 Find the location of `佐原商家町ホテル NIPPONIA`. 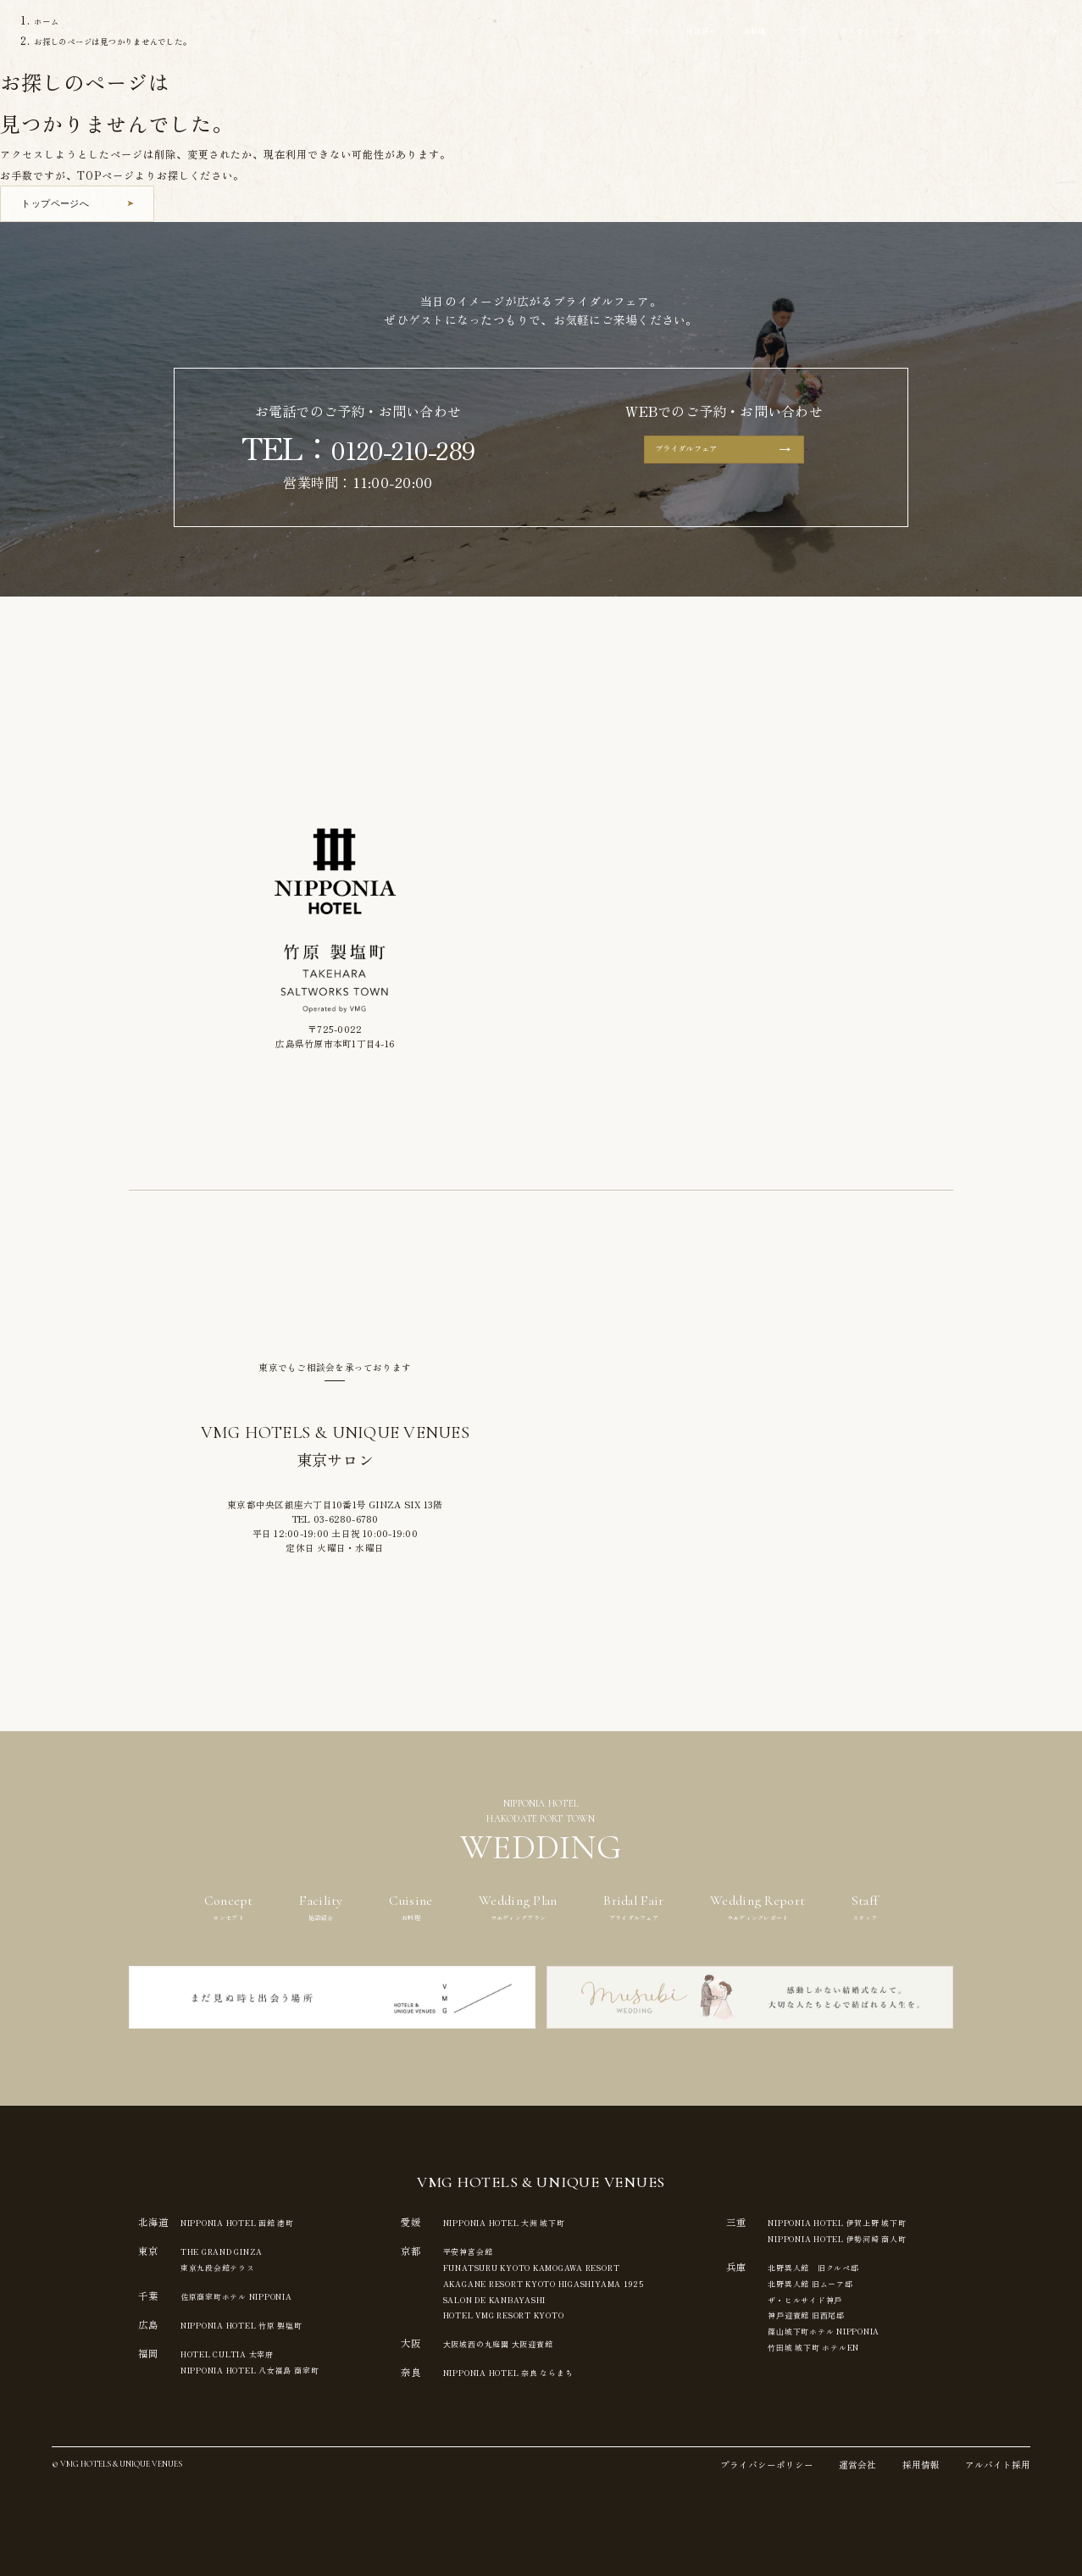

佐原商家町ホテル NIPPONIA is located at coordinates (252, 2294).